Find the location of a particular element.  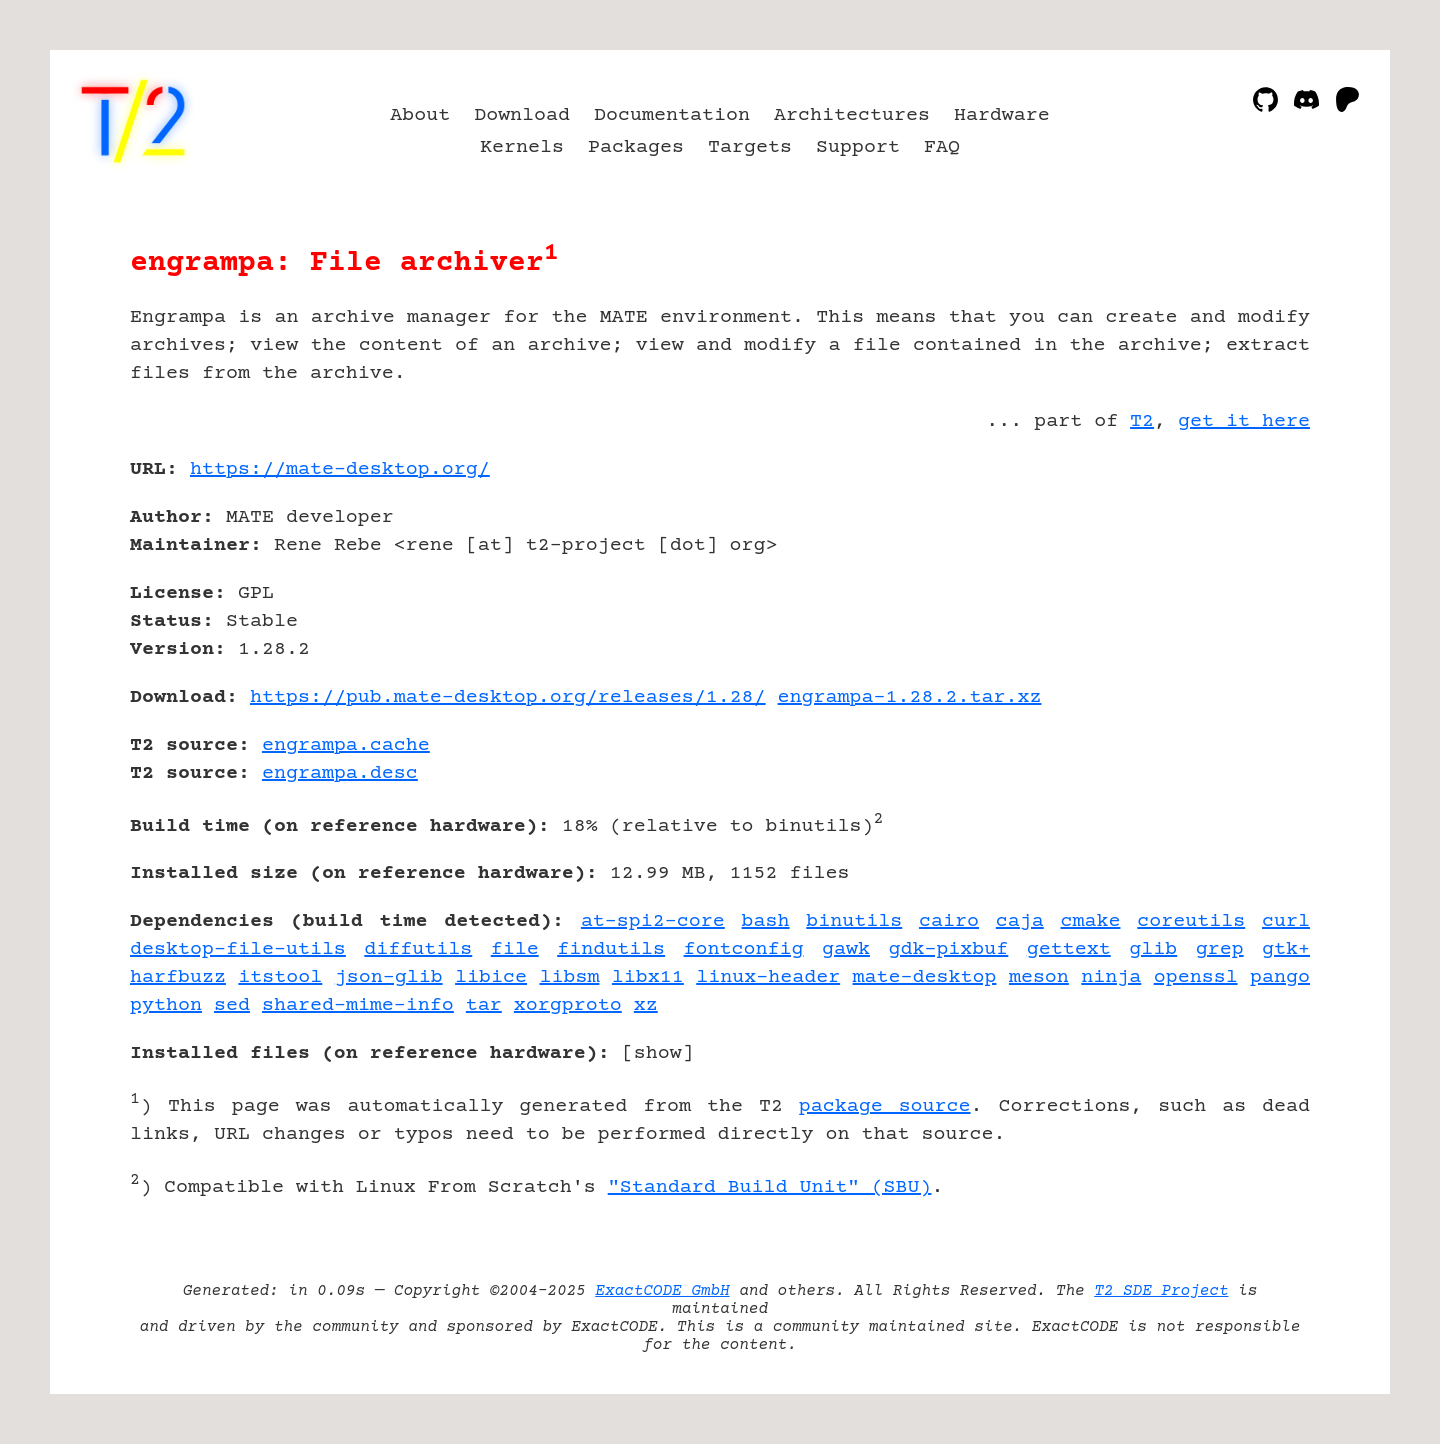

get it here is located at coordinates (1244, 421).